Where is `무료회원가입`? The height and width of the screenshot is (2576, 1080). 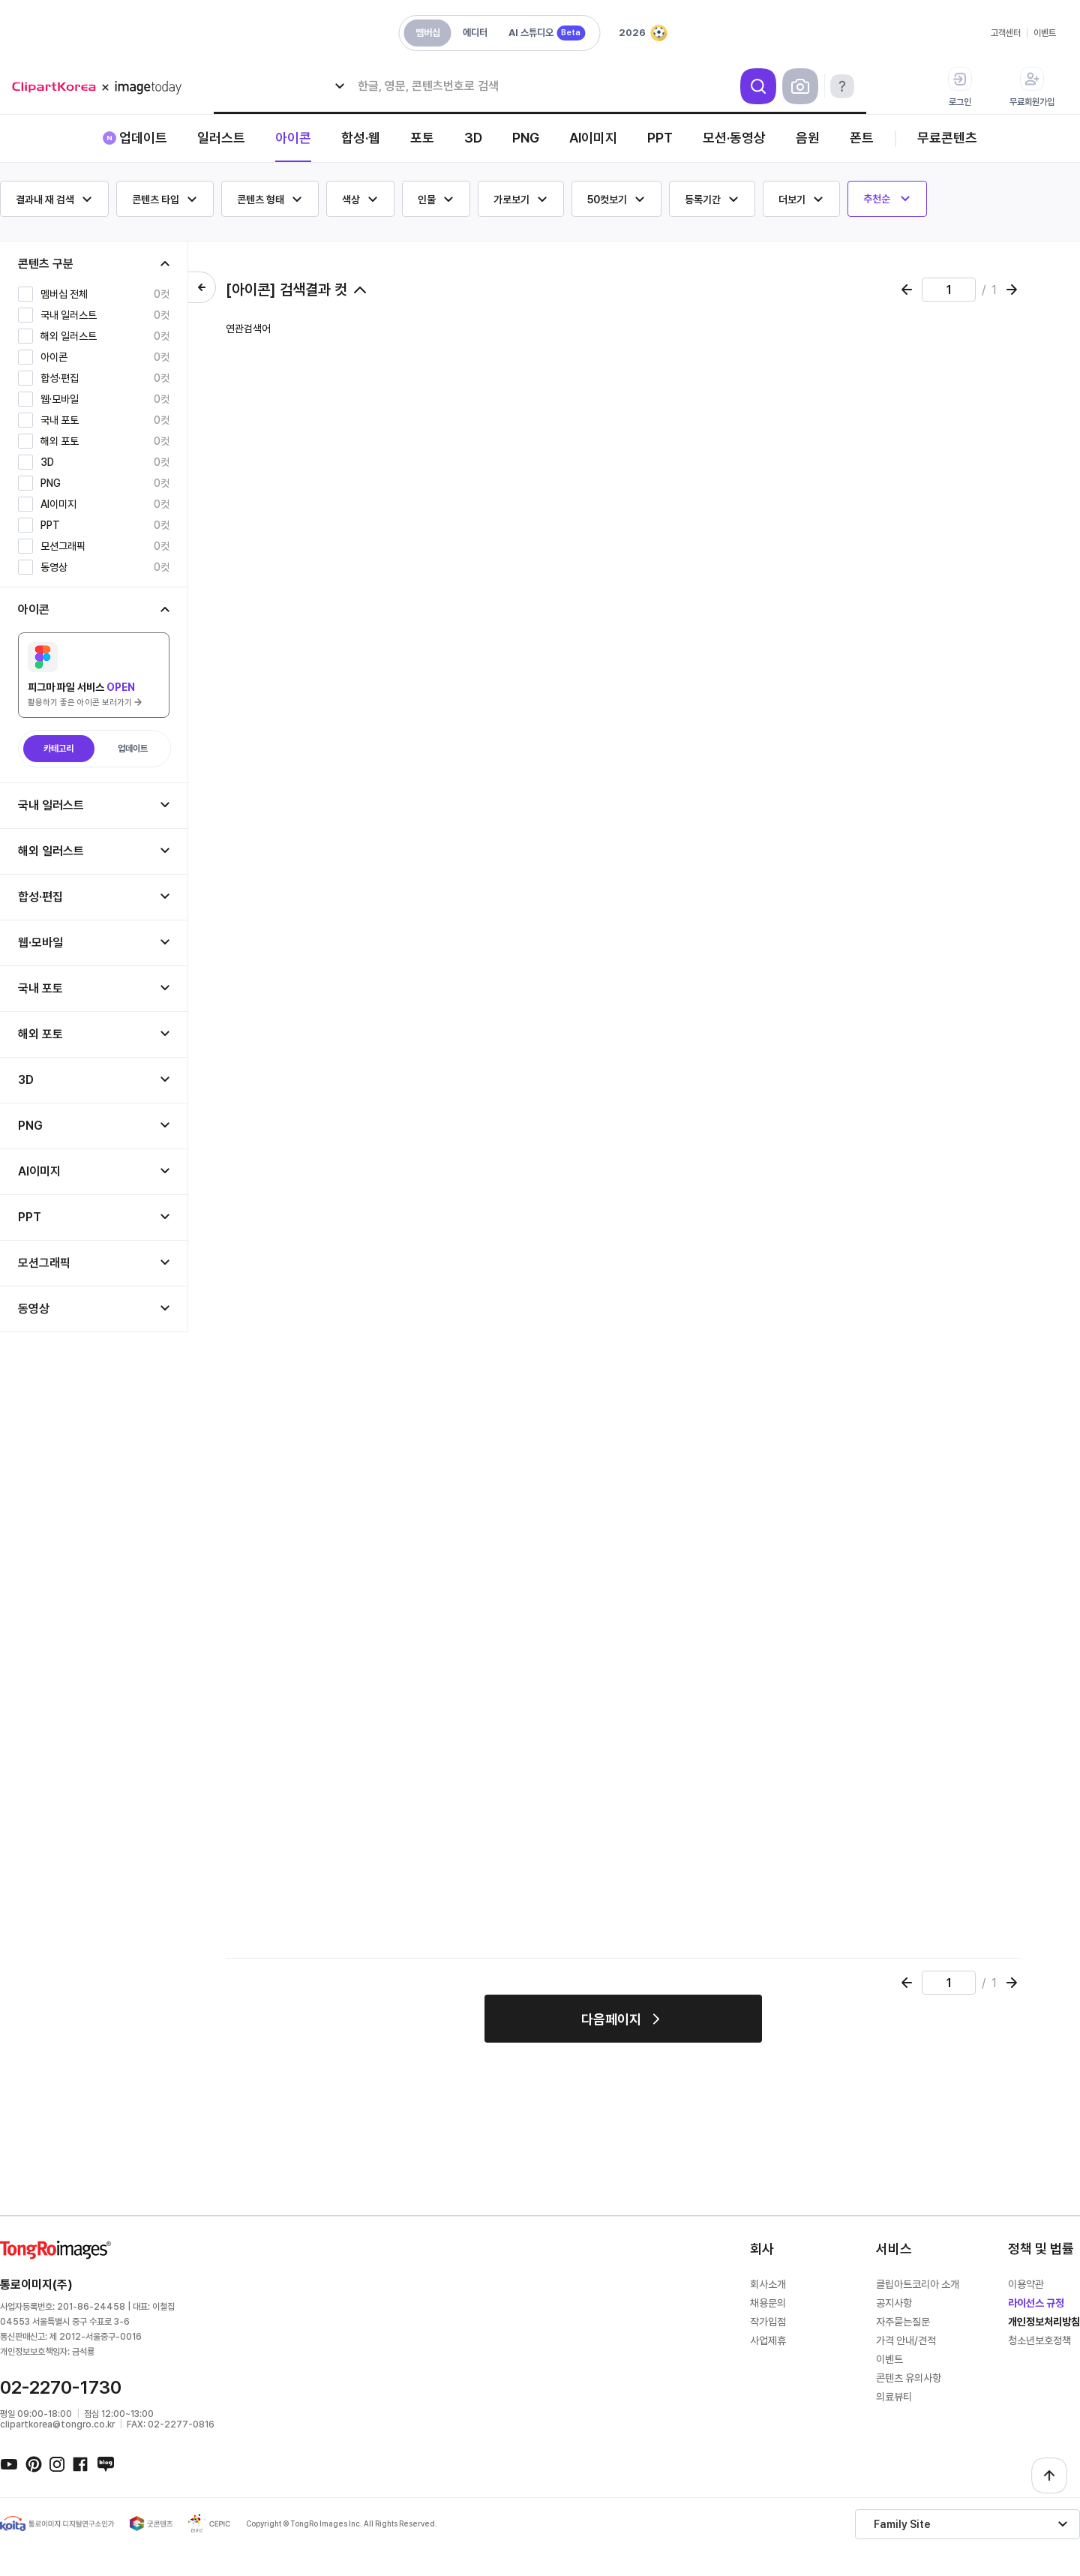 무료회원가입 is located at coordinates (1032, 87).